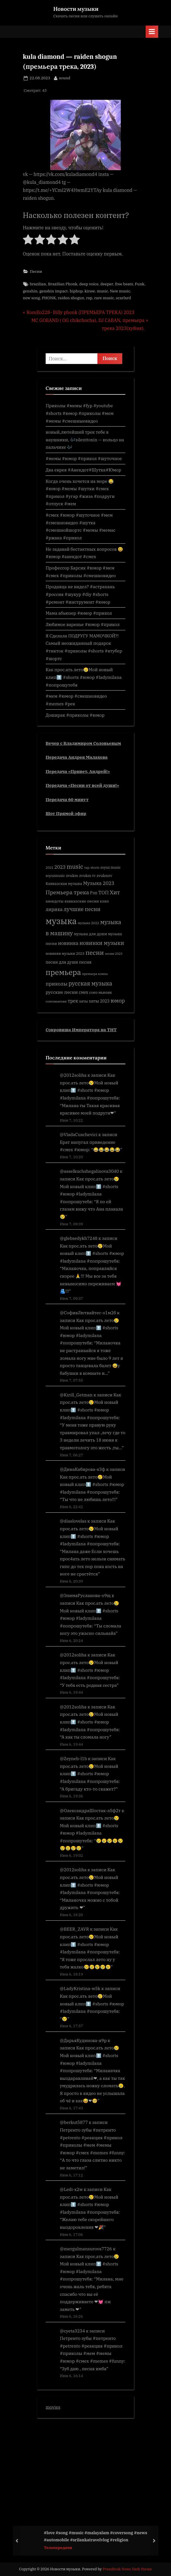 This screenshot has width=171, height=2576. What do you see at coordinates (102, 291) in the screenshot?
I see `music` at bounding box center [102, 291].